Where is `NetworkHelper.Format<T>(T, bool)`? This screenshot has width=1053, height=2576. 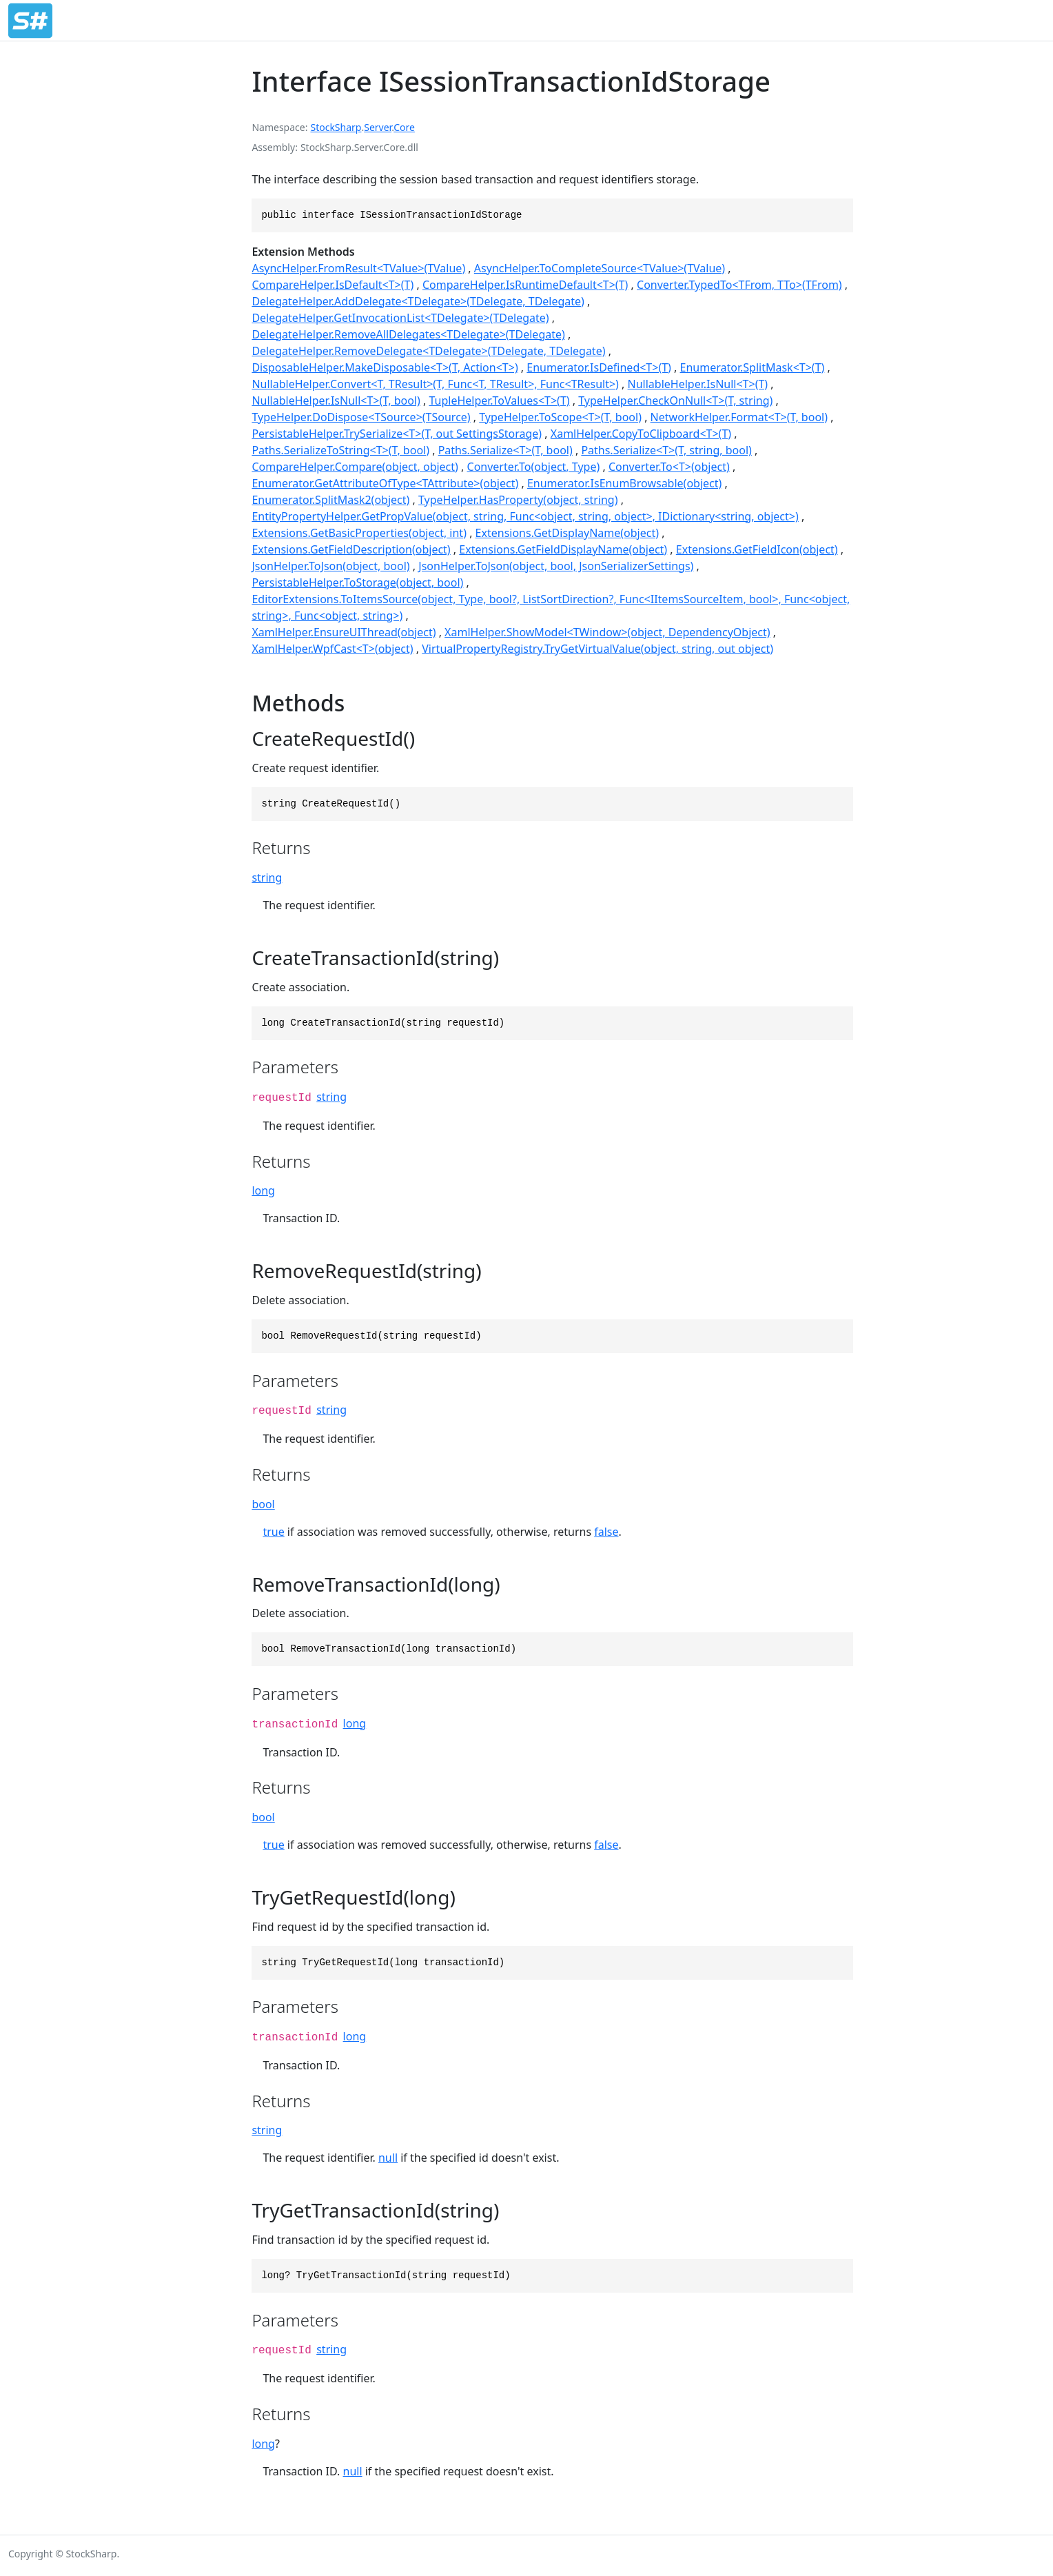 NetworkHelper.Format<T>(T, bool) is located at coordinates (739, 417).